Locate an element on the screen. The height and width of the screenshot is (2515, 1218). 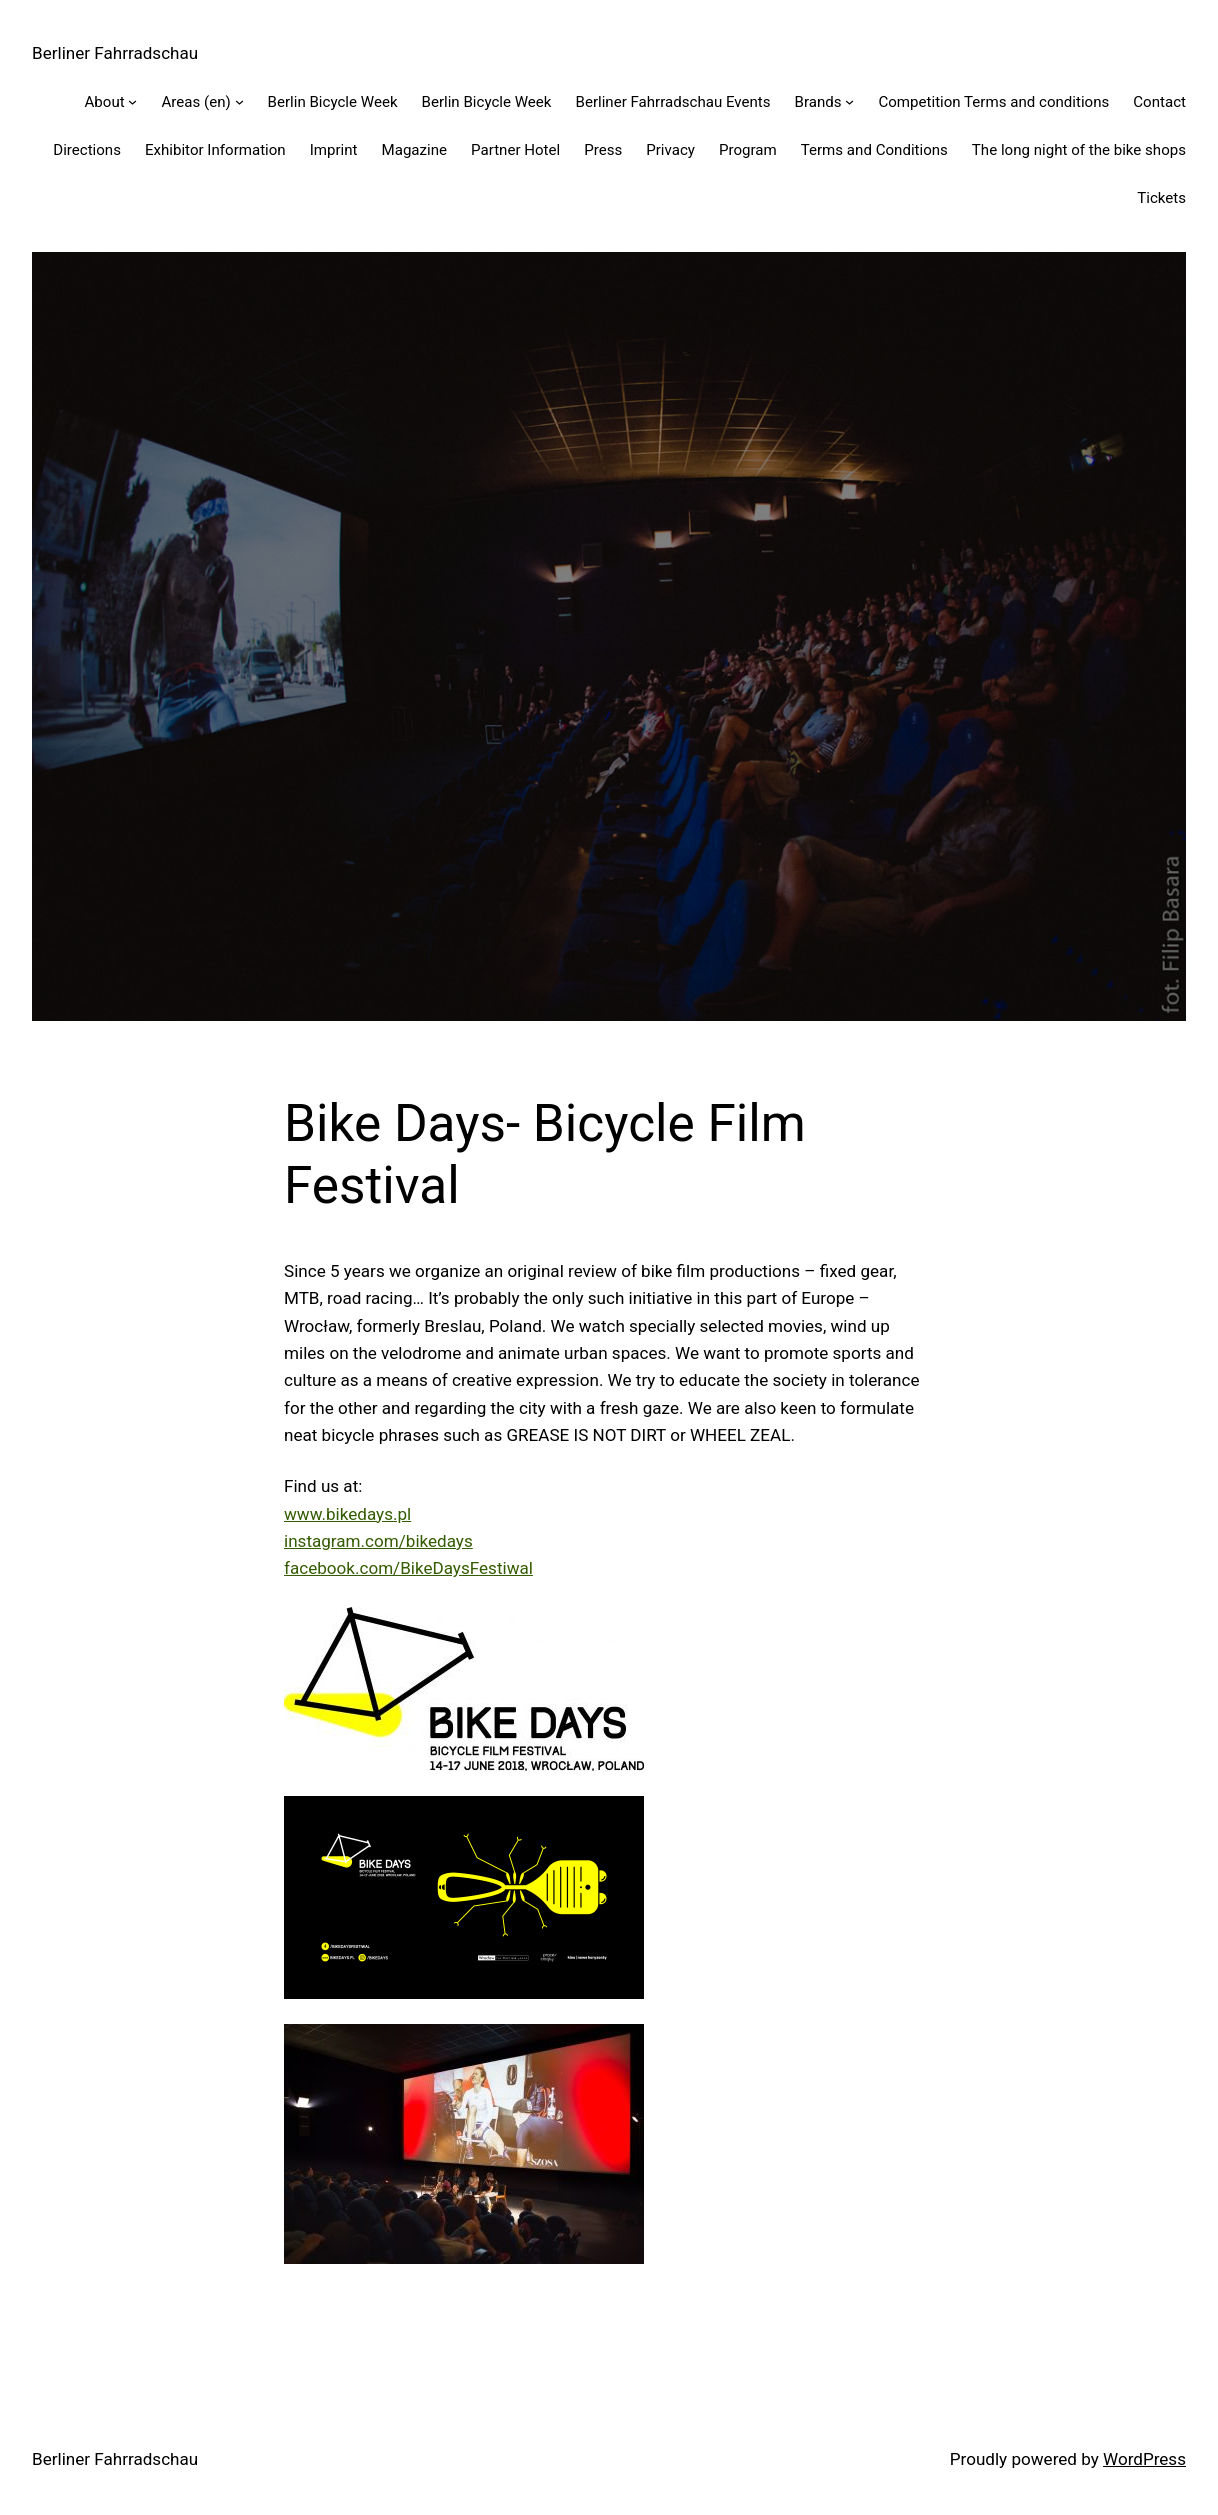
Program is located at coordinates (748, 150).